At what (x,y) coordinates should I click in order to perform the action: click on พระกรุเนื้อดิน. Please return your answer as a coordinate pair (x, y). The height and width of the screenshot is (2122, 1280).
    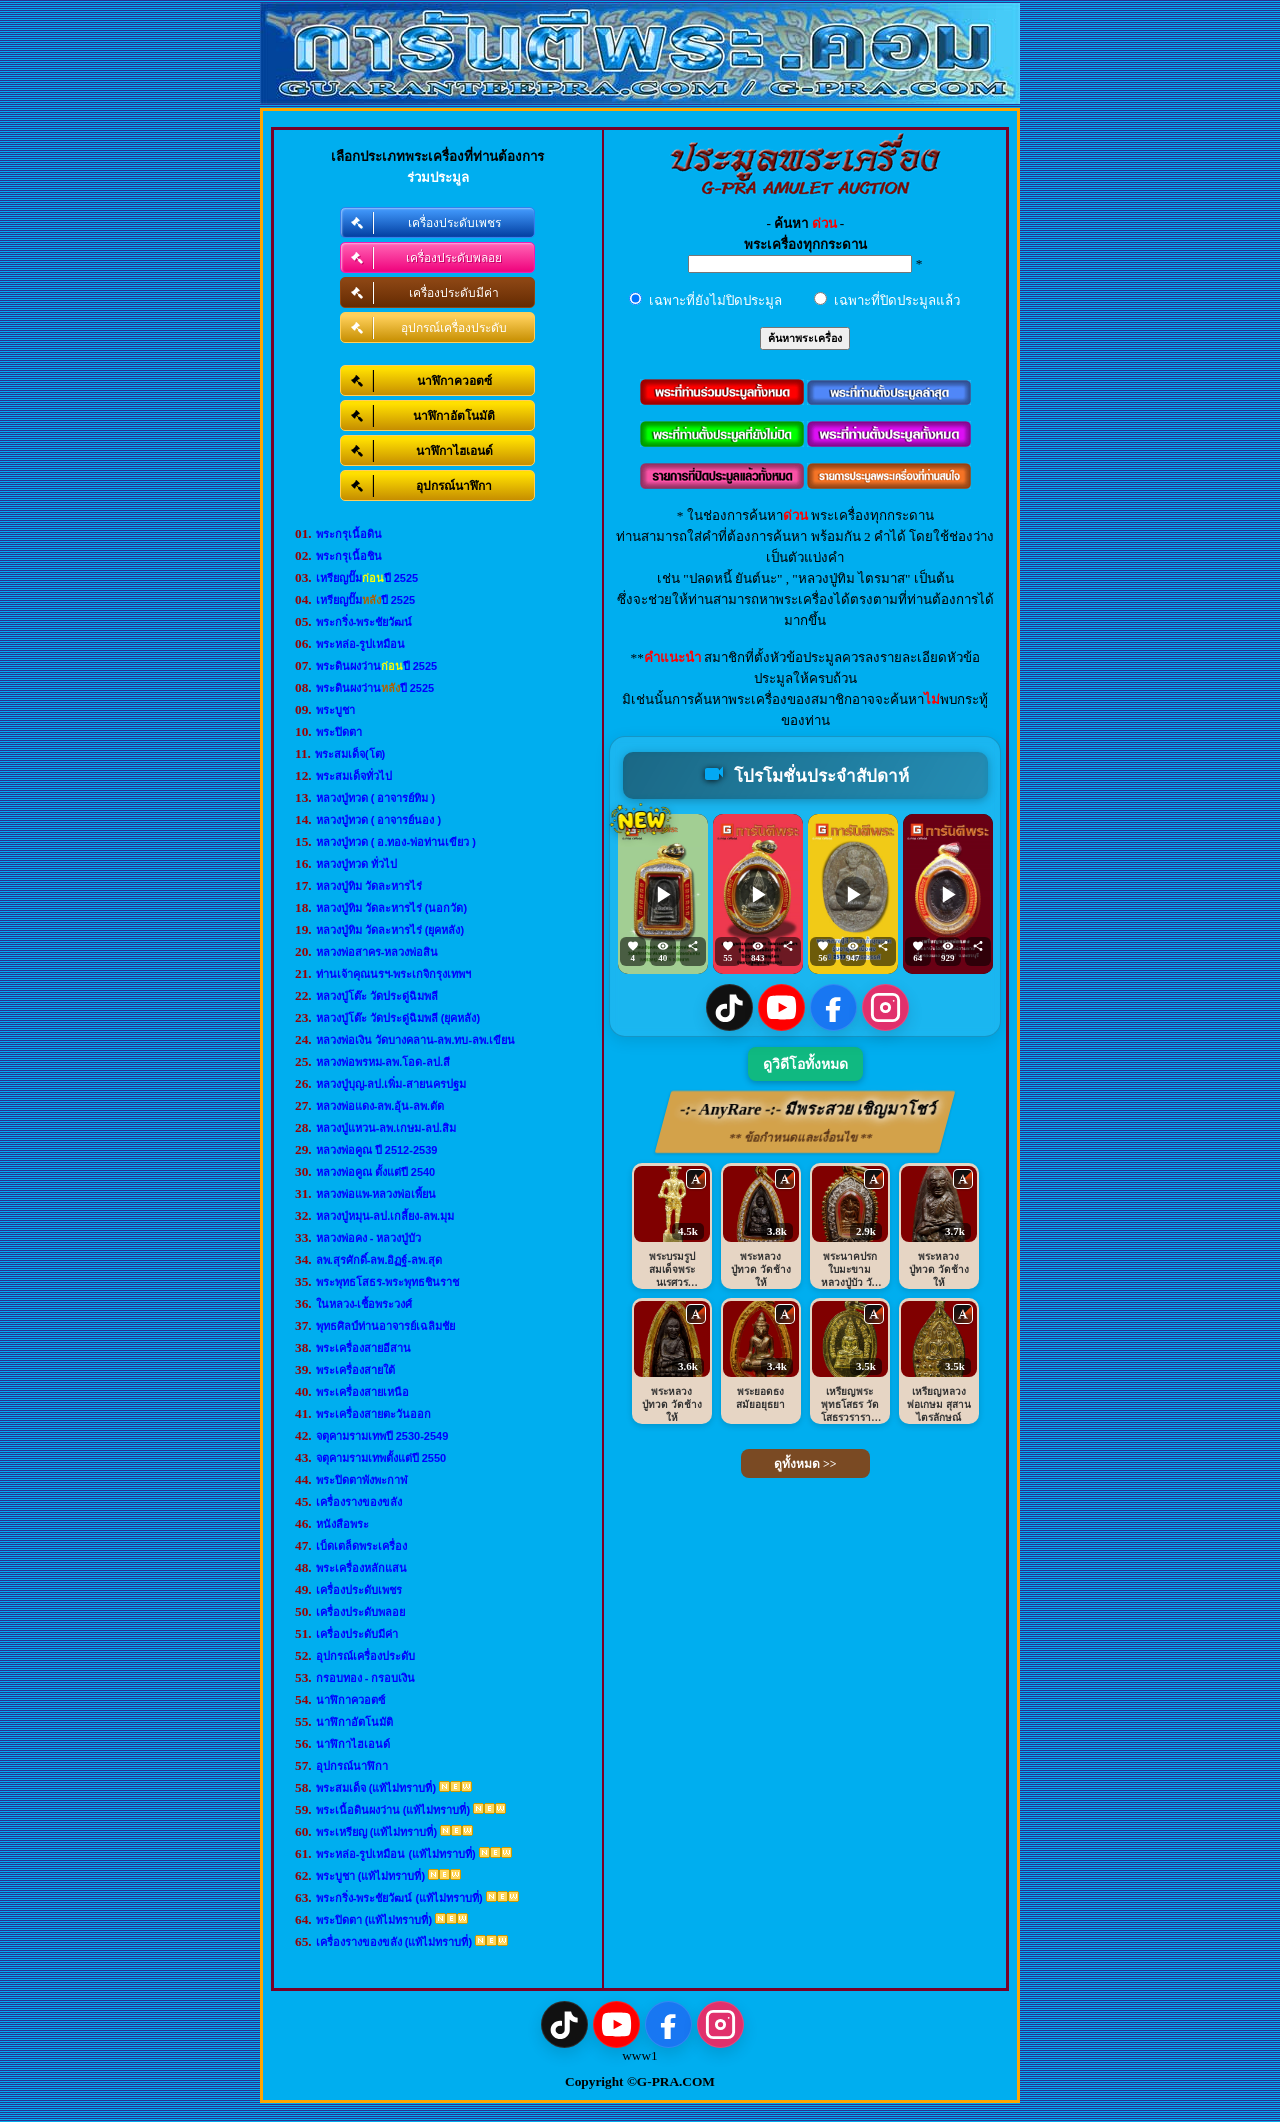
    Looking at the image, I should click on (349, 534).